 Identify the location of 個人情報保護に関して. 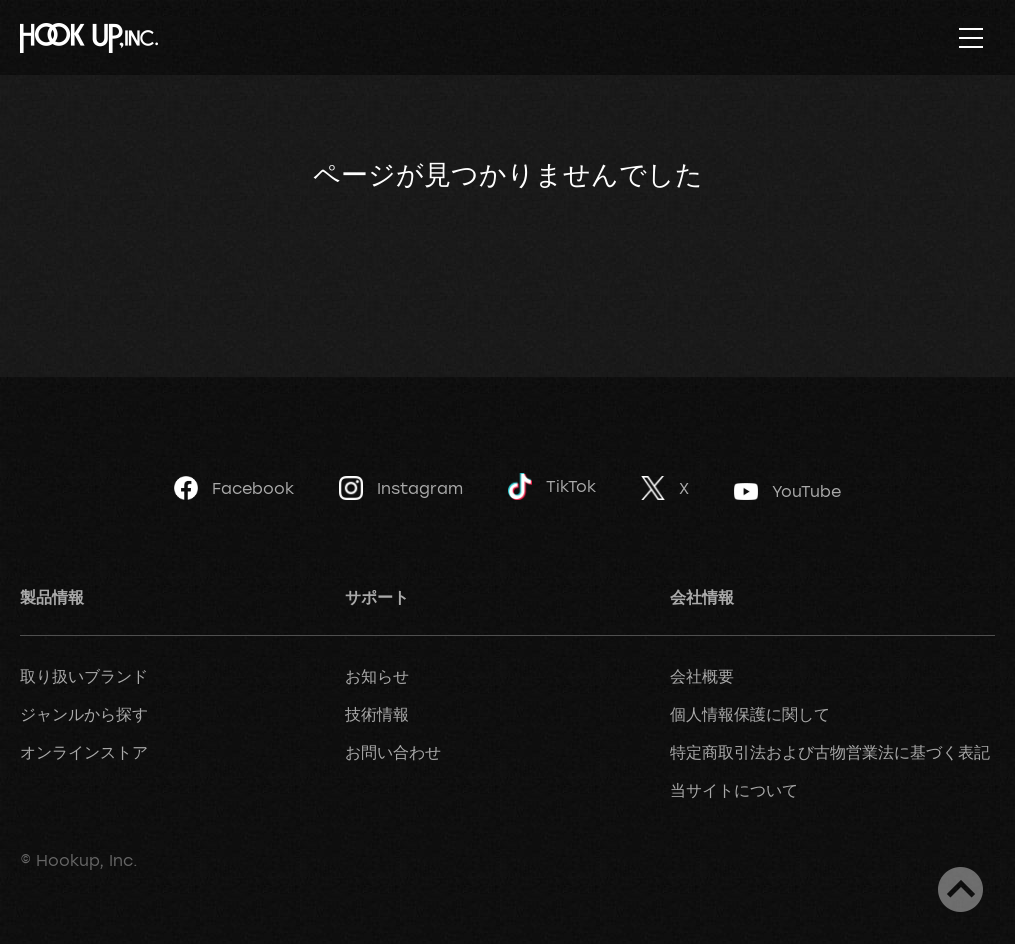
(750, 714).